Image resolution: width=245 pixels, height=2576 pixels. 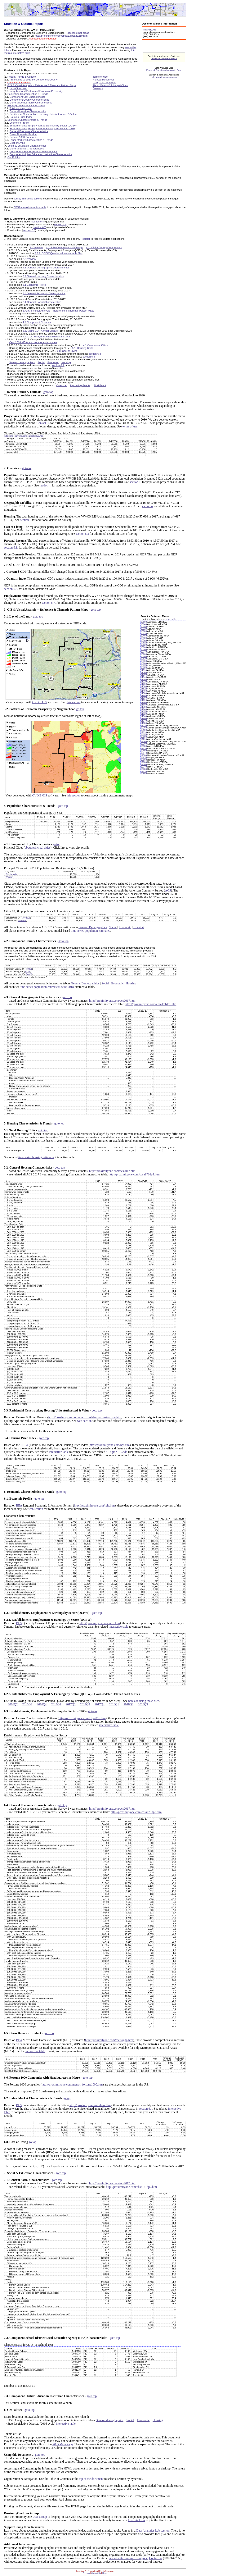 I want to click on notes on using these files, so click(x=143, y=1701).